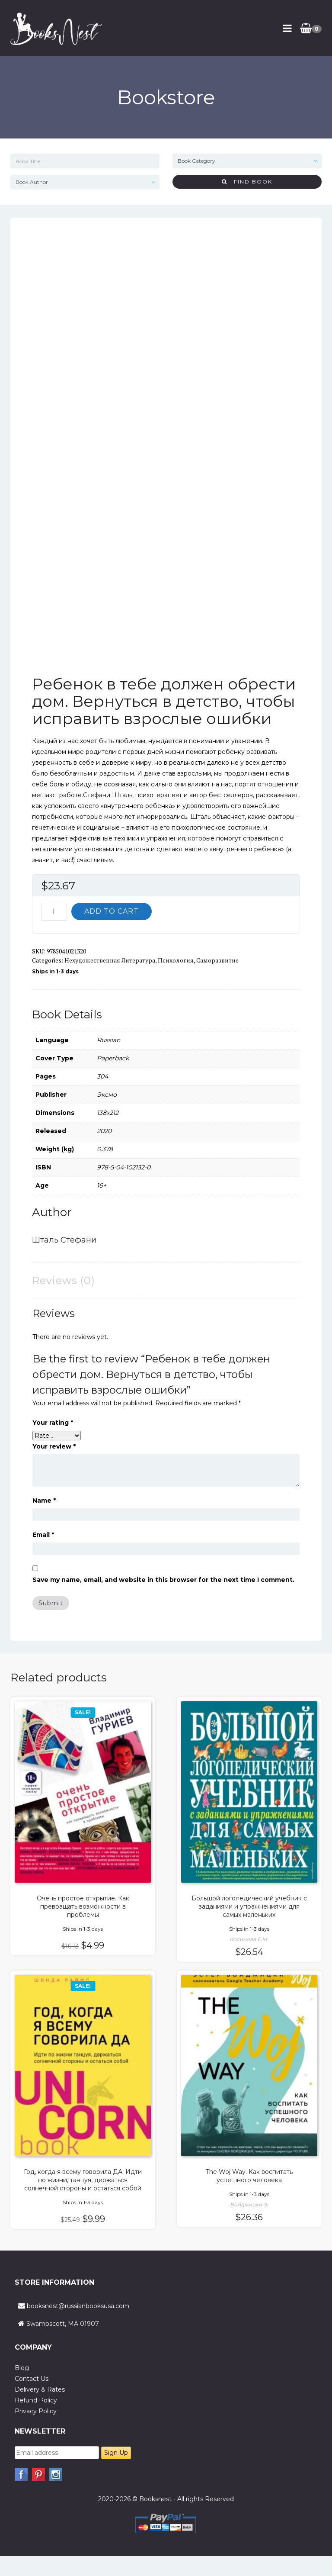 The height and width of the screenshot is (2576, 332). What do you see at coordinates (40, 2389) in the screenshot?
I see `Delivery & Rates` at bounding box center [40, 2389].